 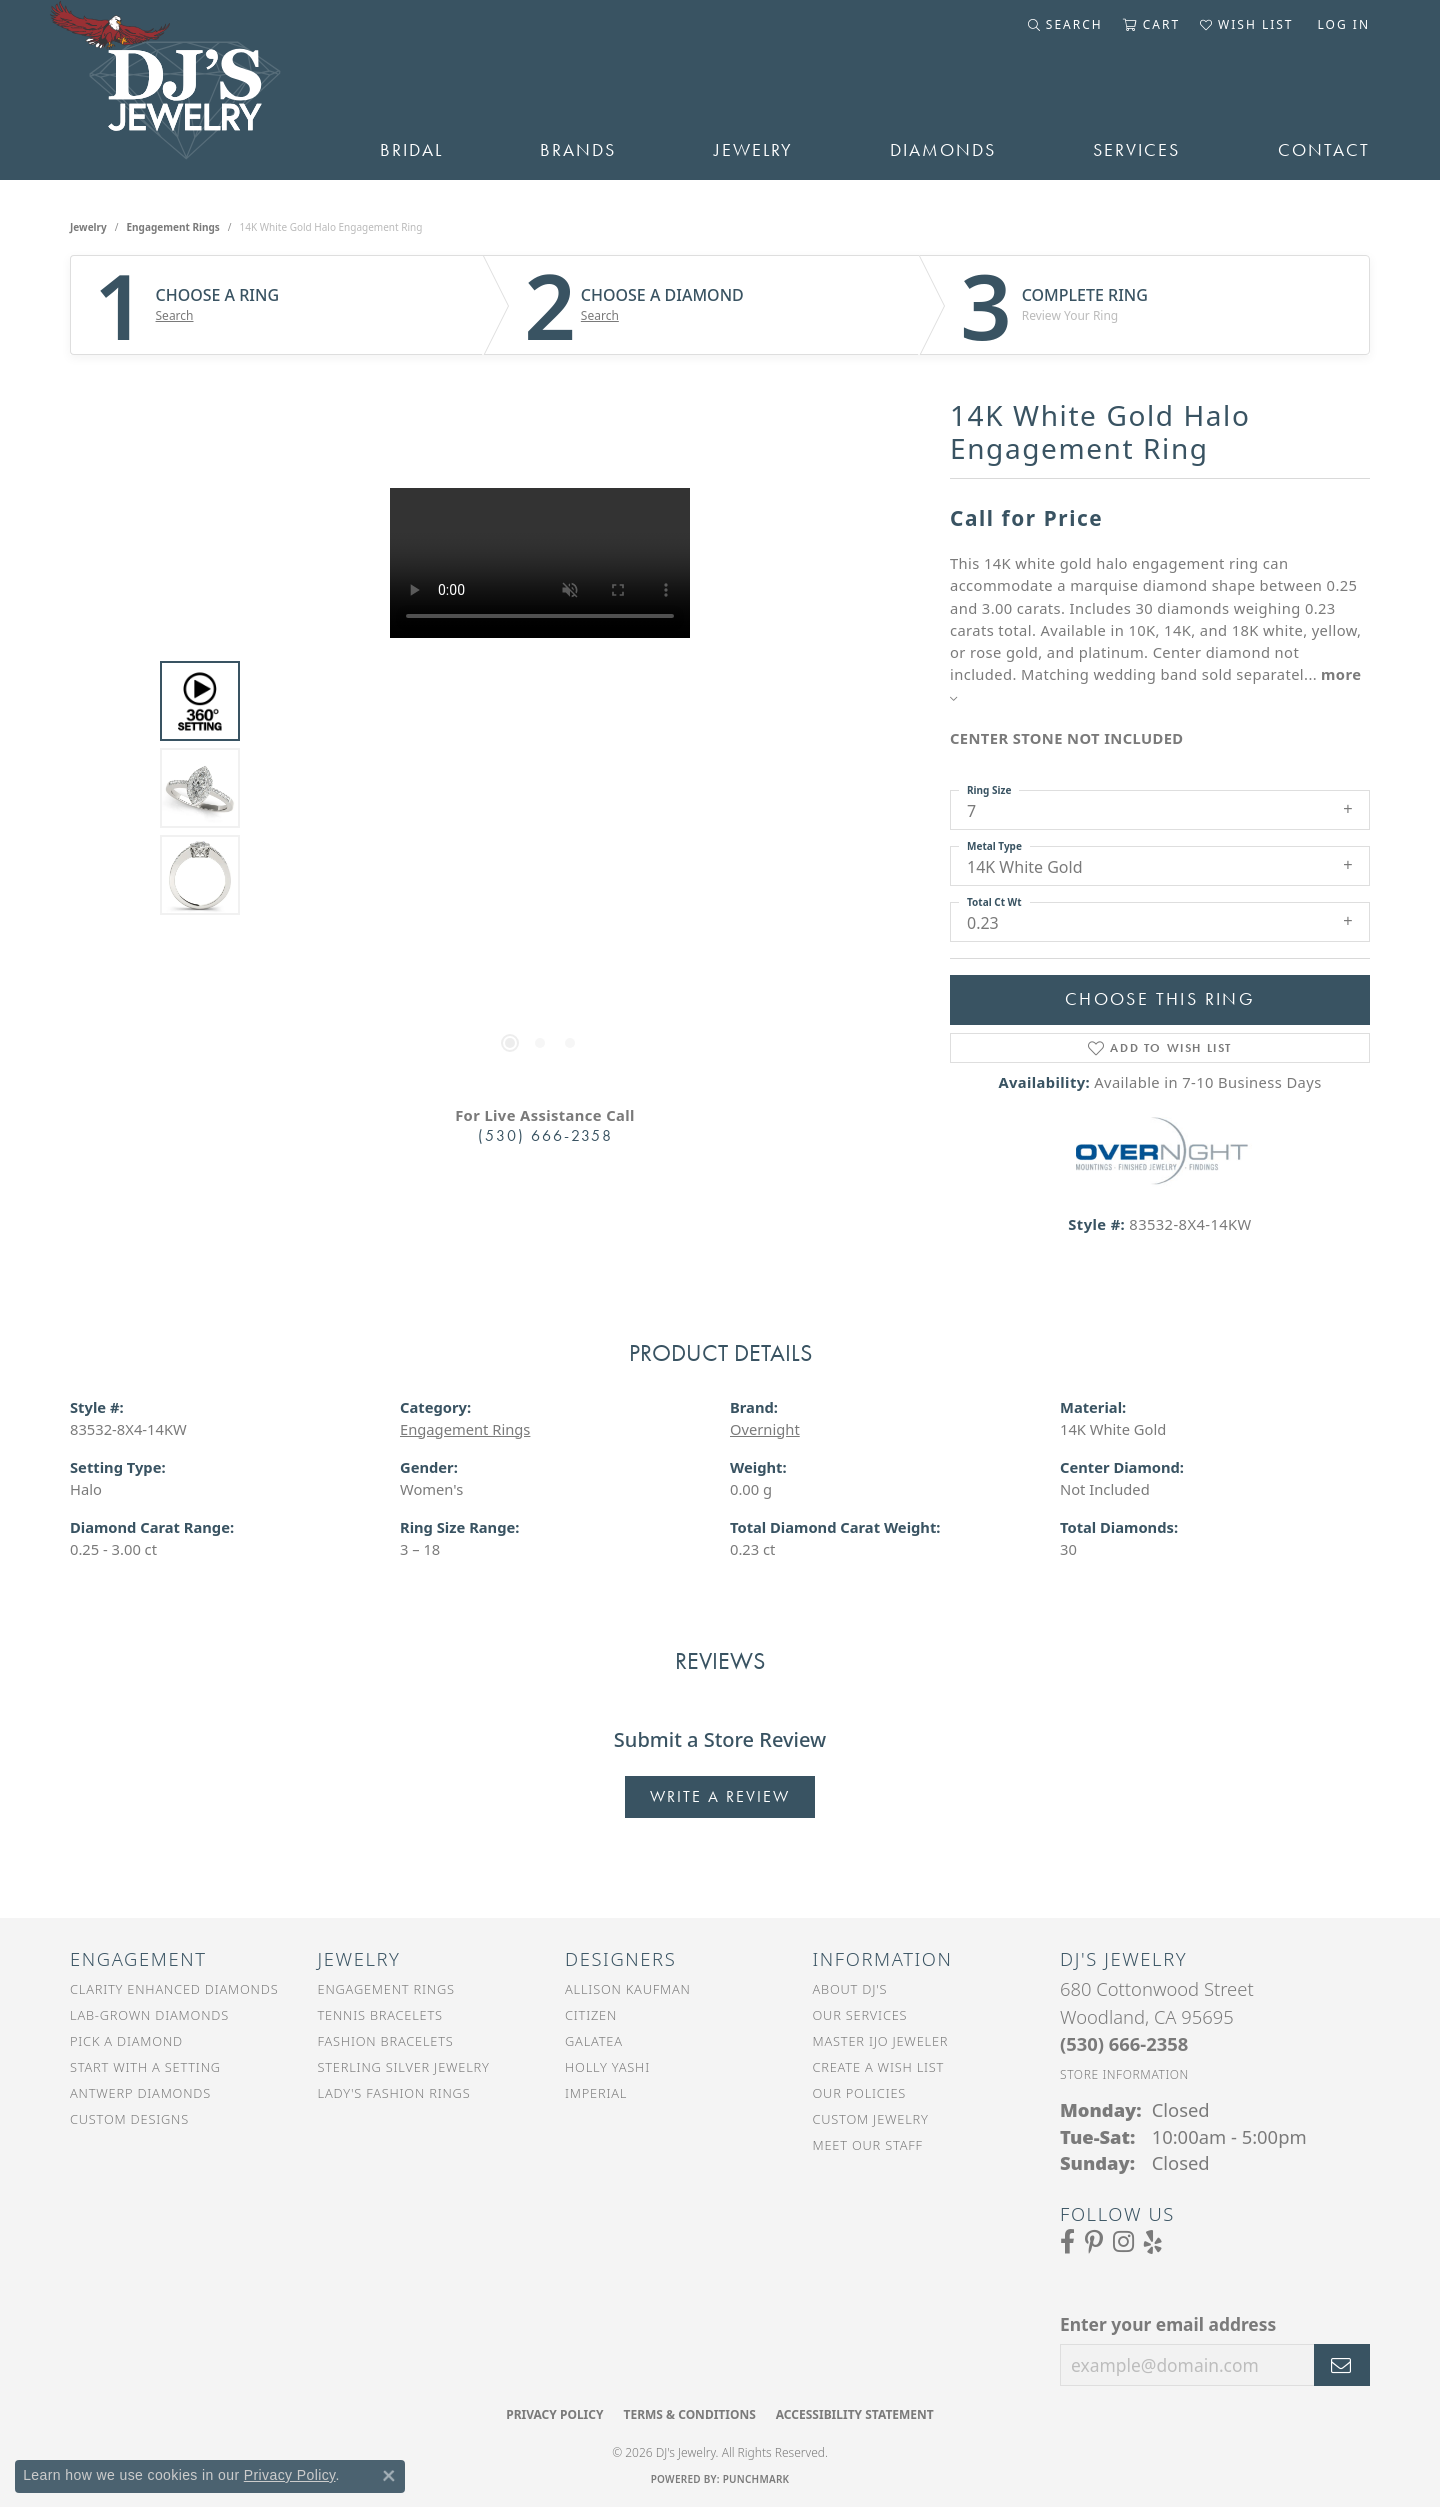 I want to click on Clarity Enhanced Diamonds, so click(x=174, y=1989).